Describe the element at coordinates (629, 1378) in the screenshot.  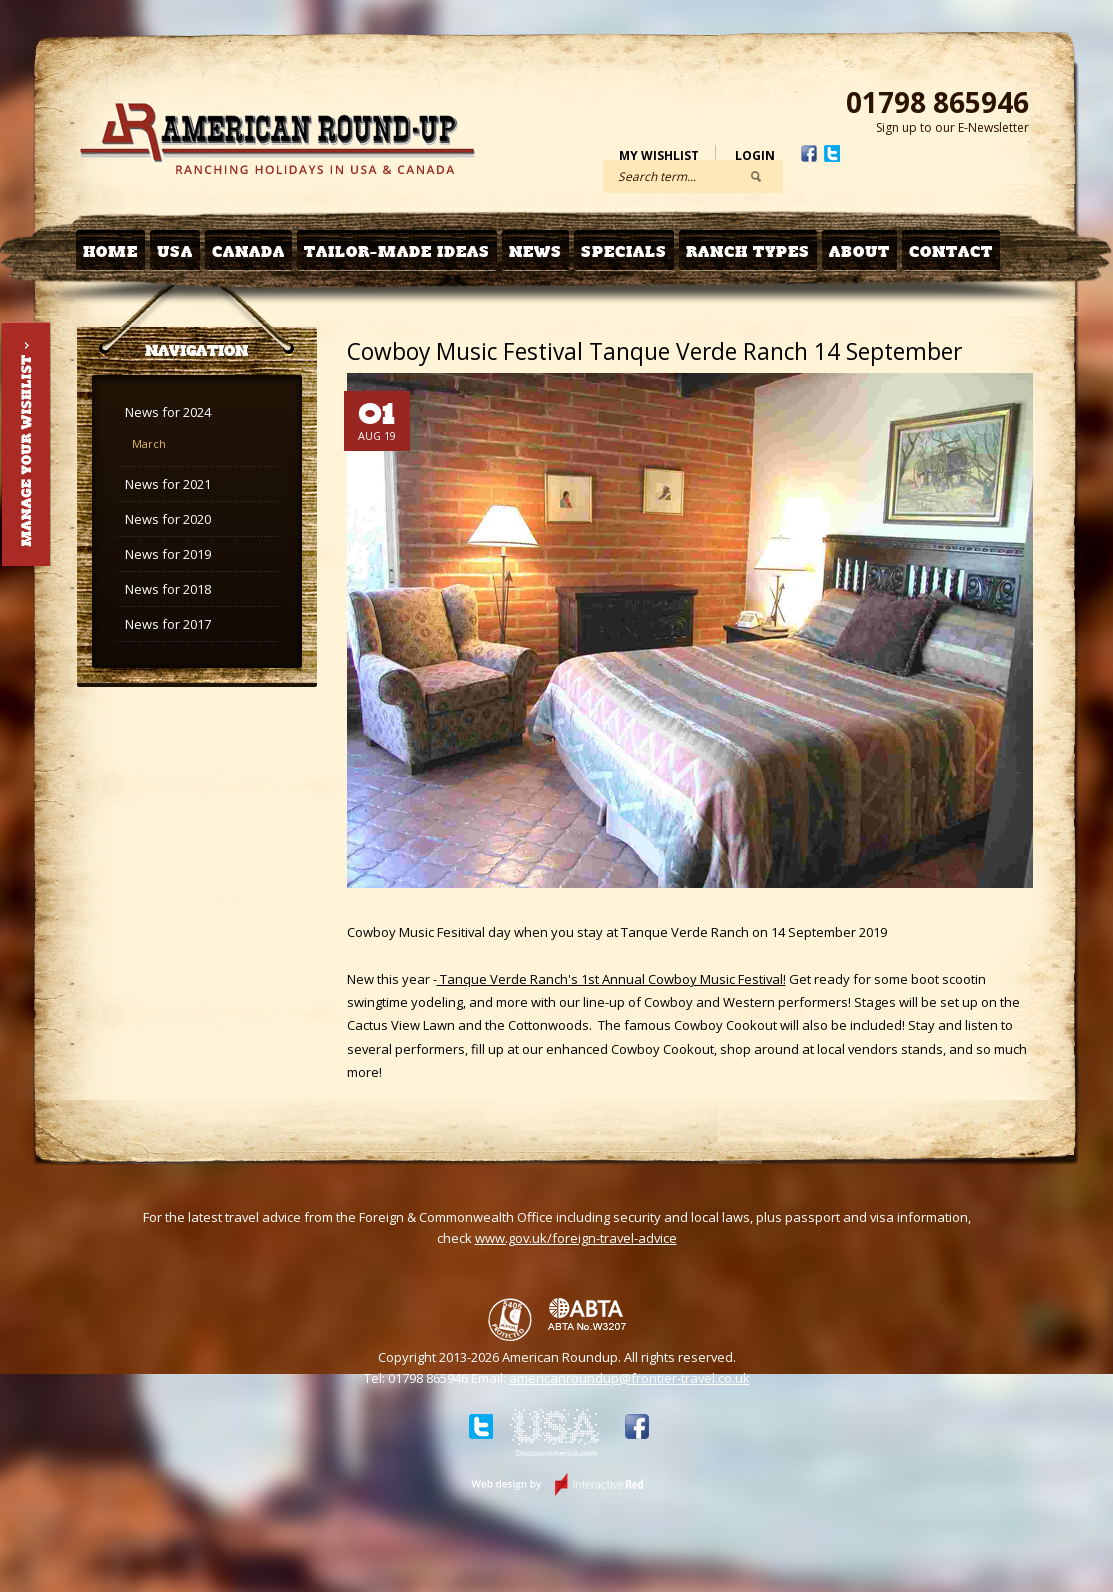
I see `americanroundup@frontier-travel.co.uk` at that location.